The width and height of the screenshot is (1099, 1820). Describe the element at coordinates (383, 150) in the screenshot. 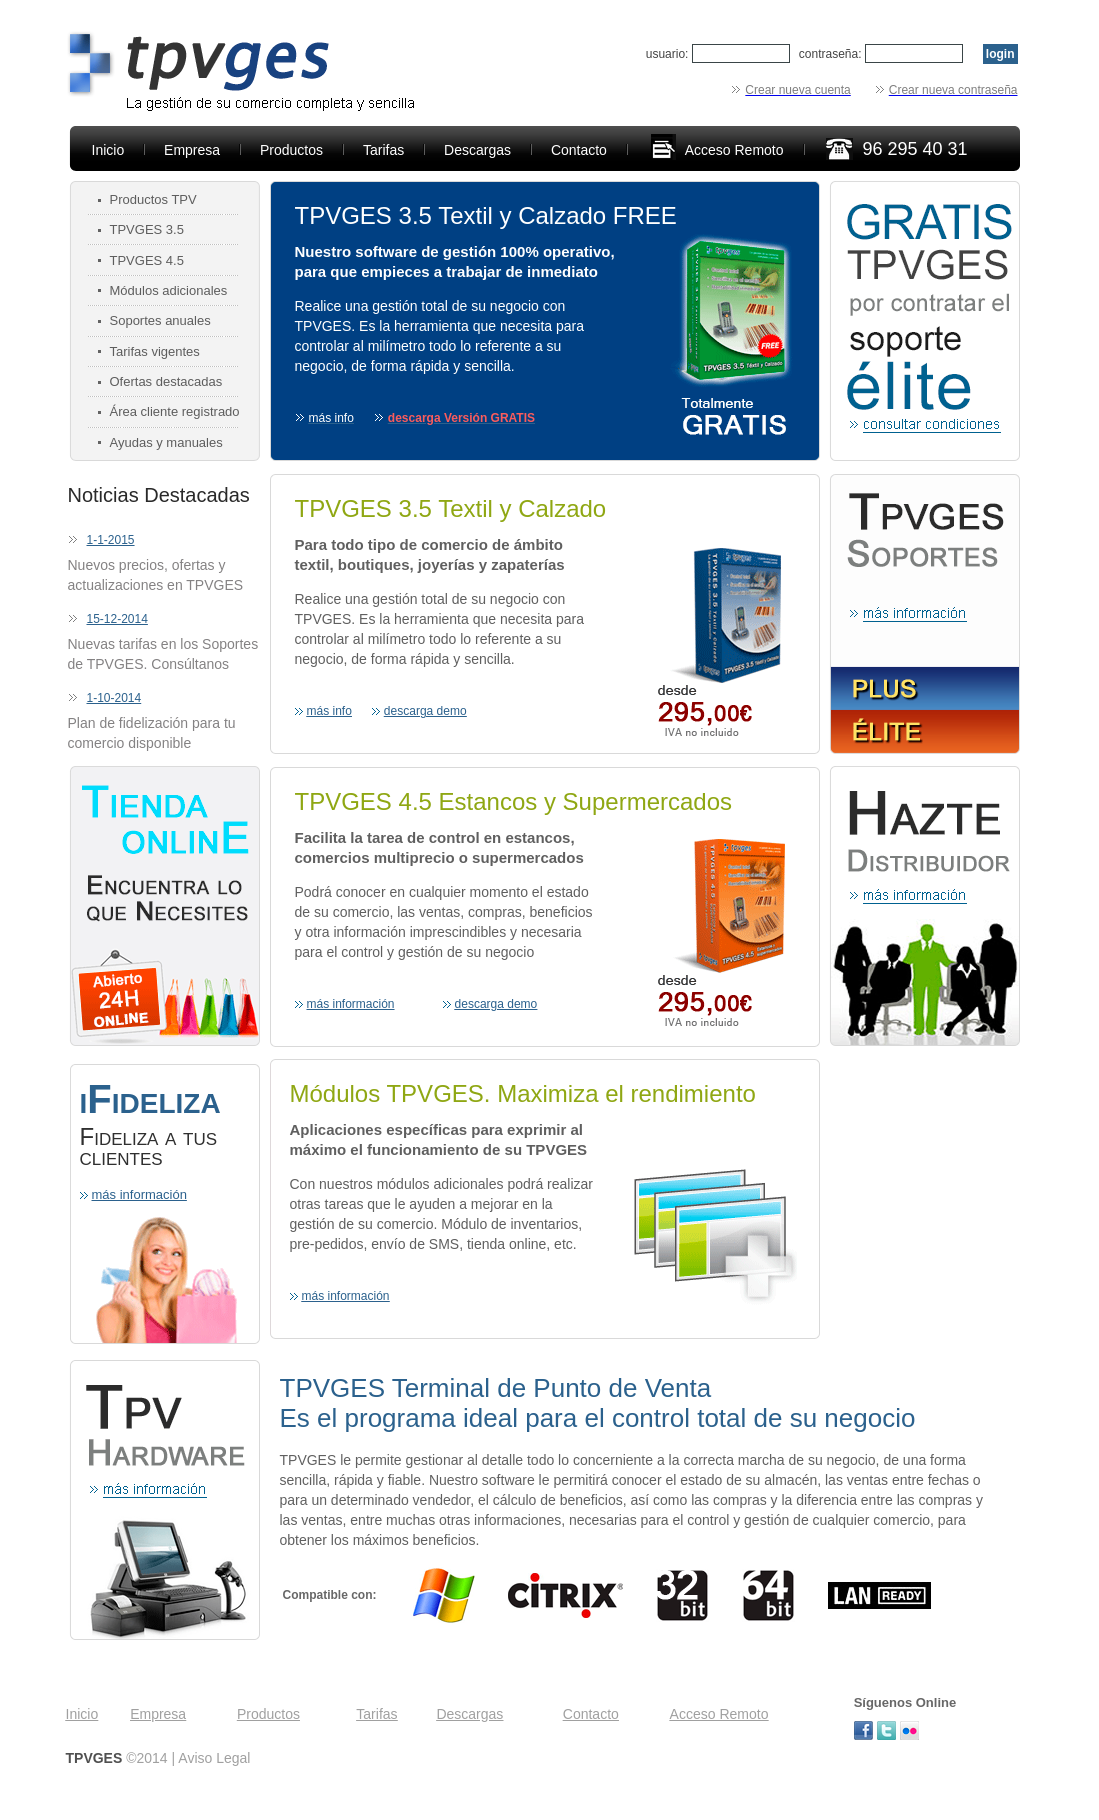

I see `Tarifas` at that location.